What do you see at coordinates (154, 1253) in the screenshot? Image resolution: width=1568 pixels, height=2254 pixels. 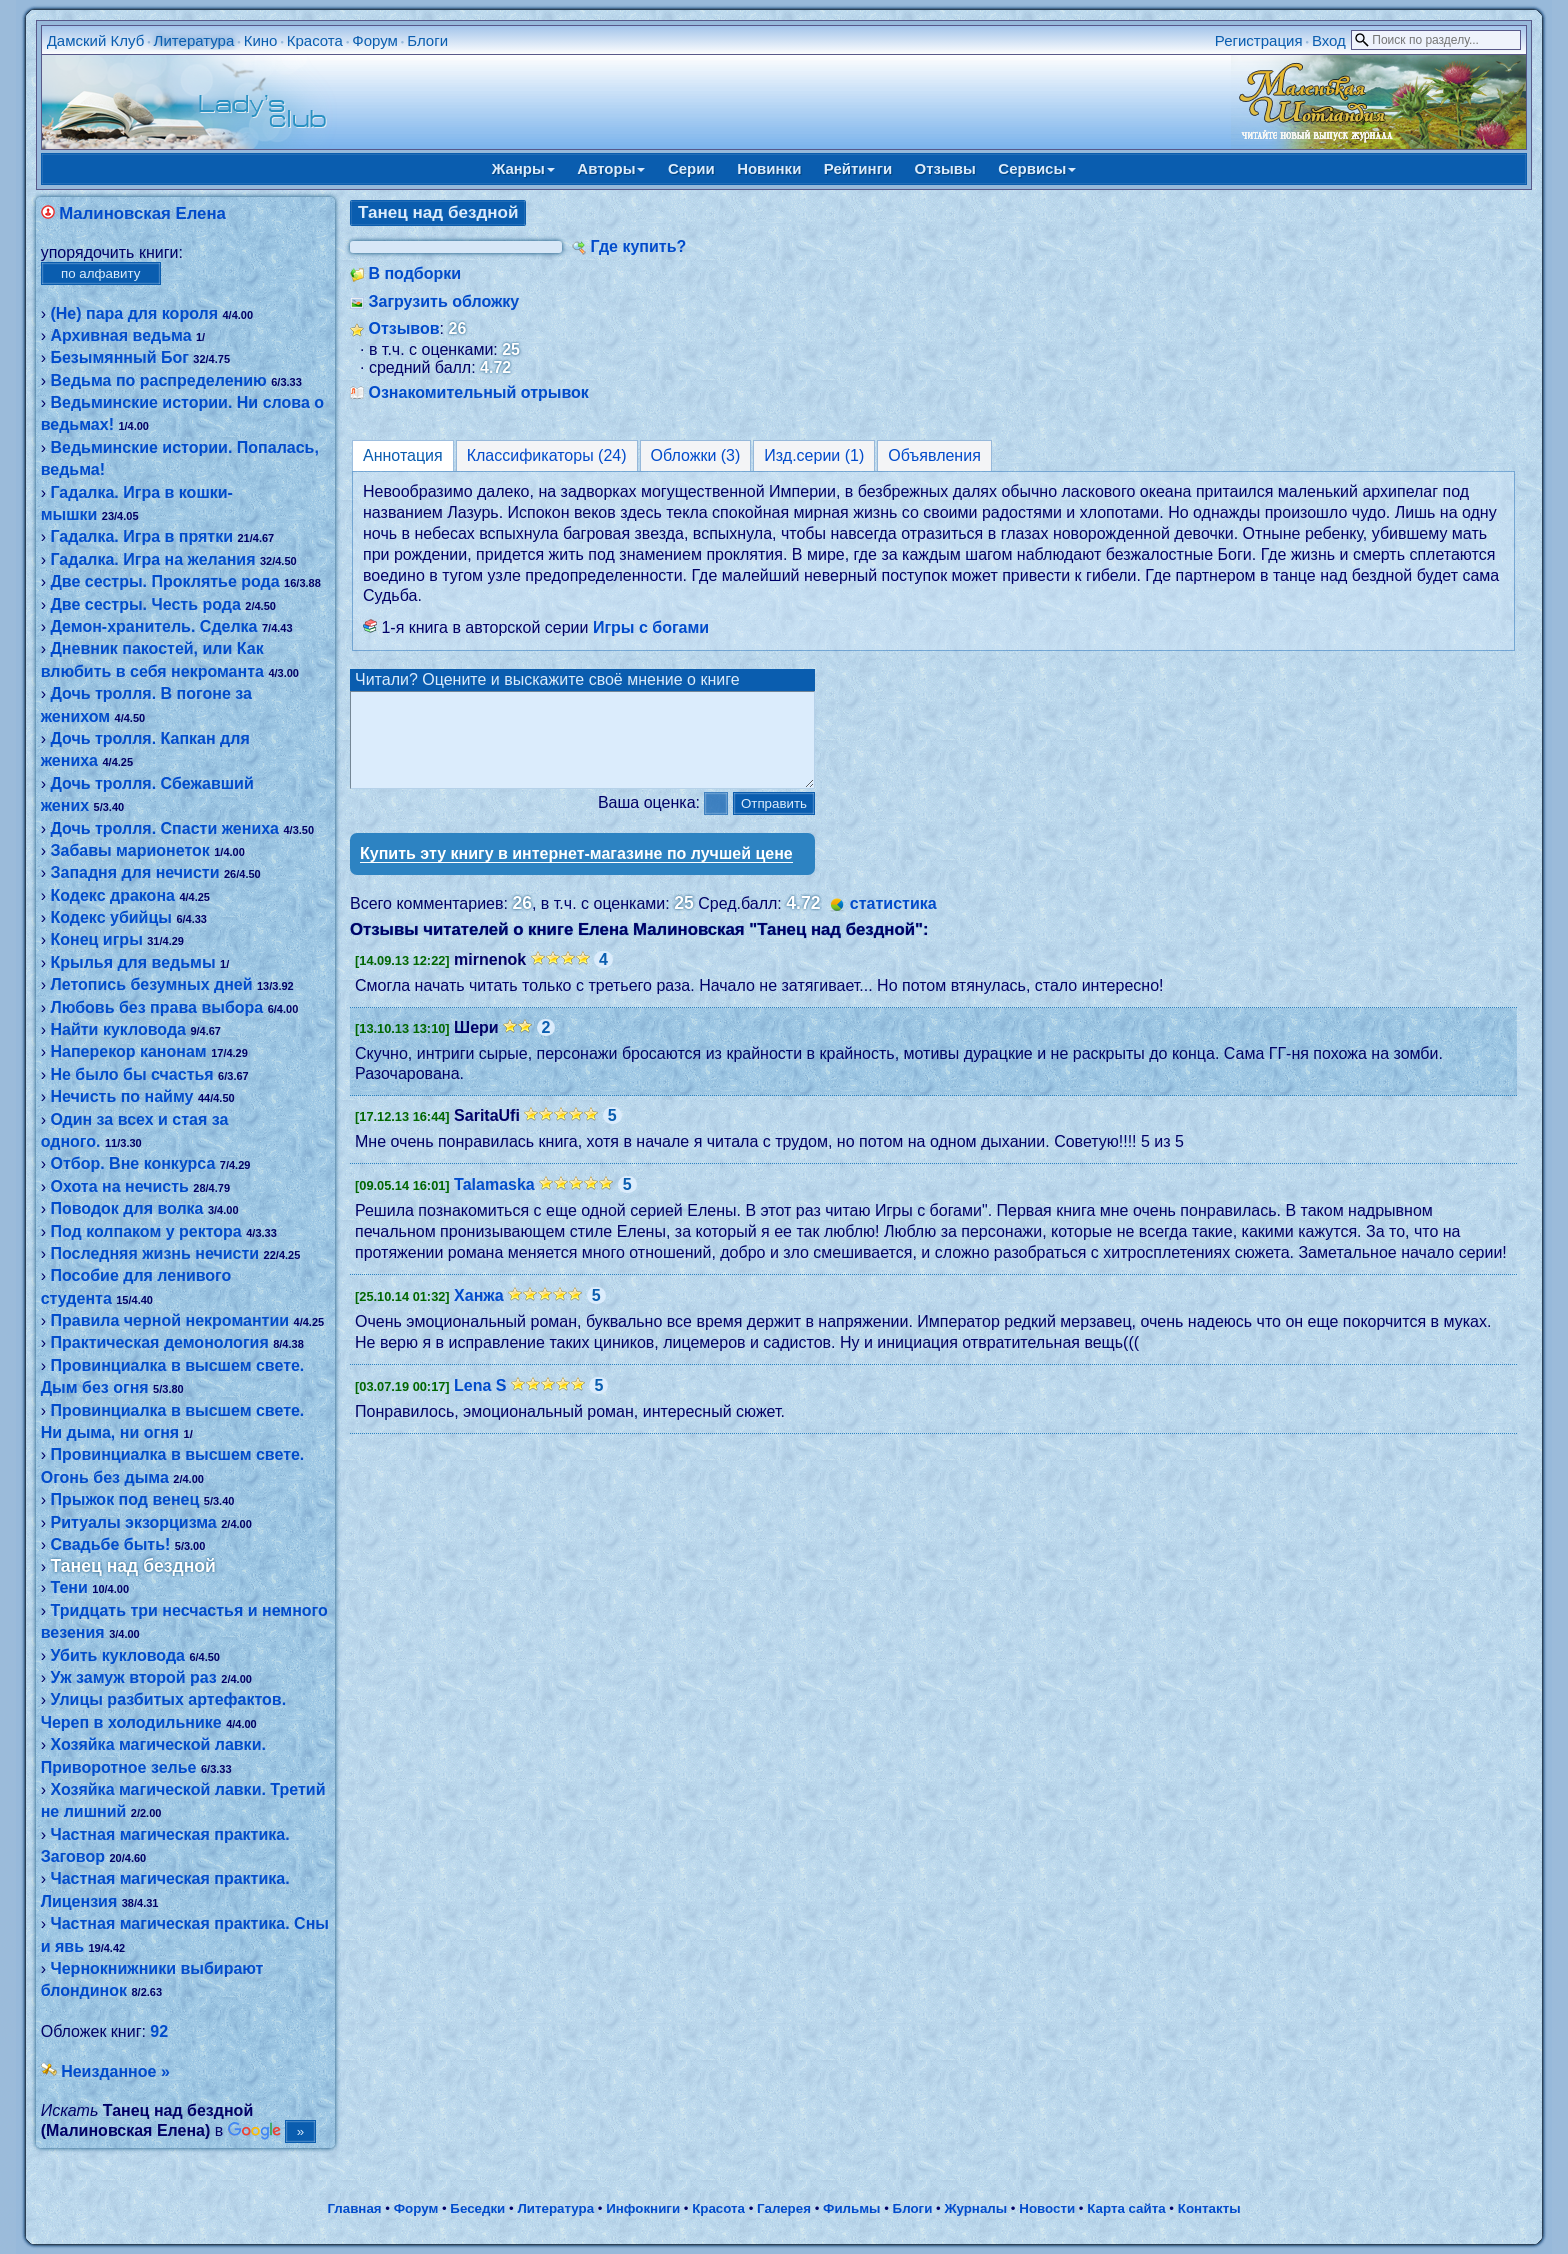 I see `Последняя жизнь нечисти` at bounding box center [154, 1253].